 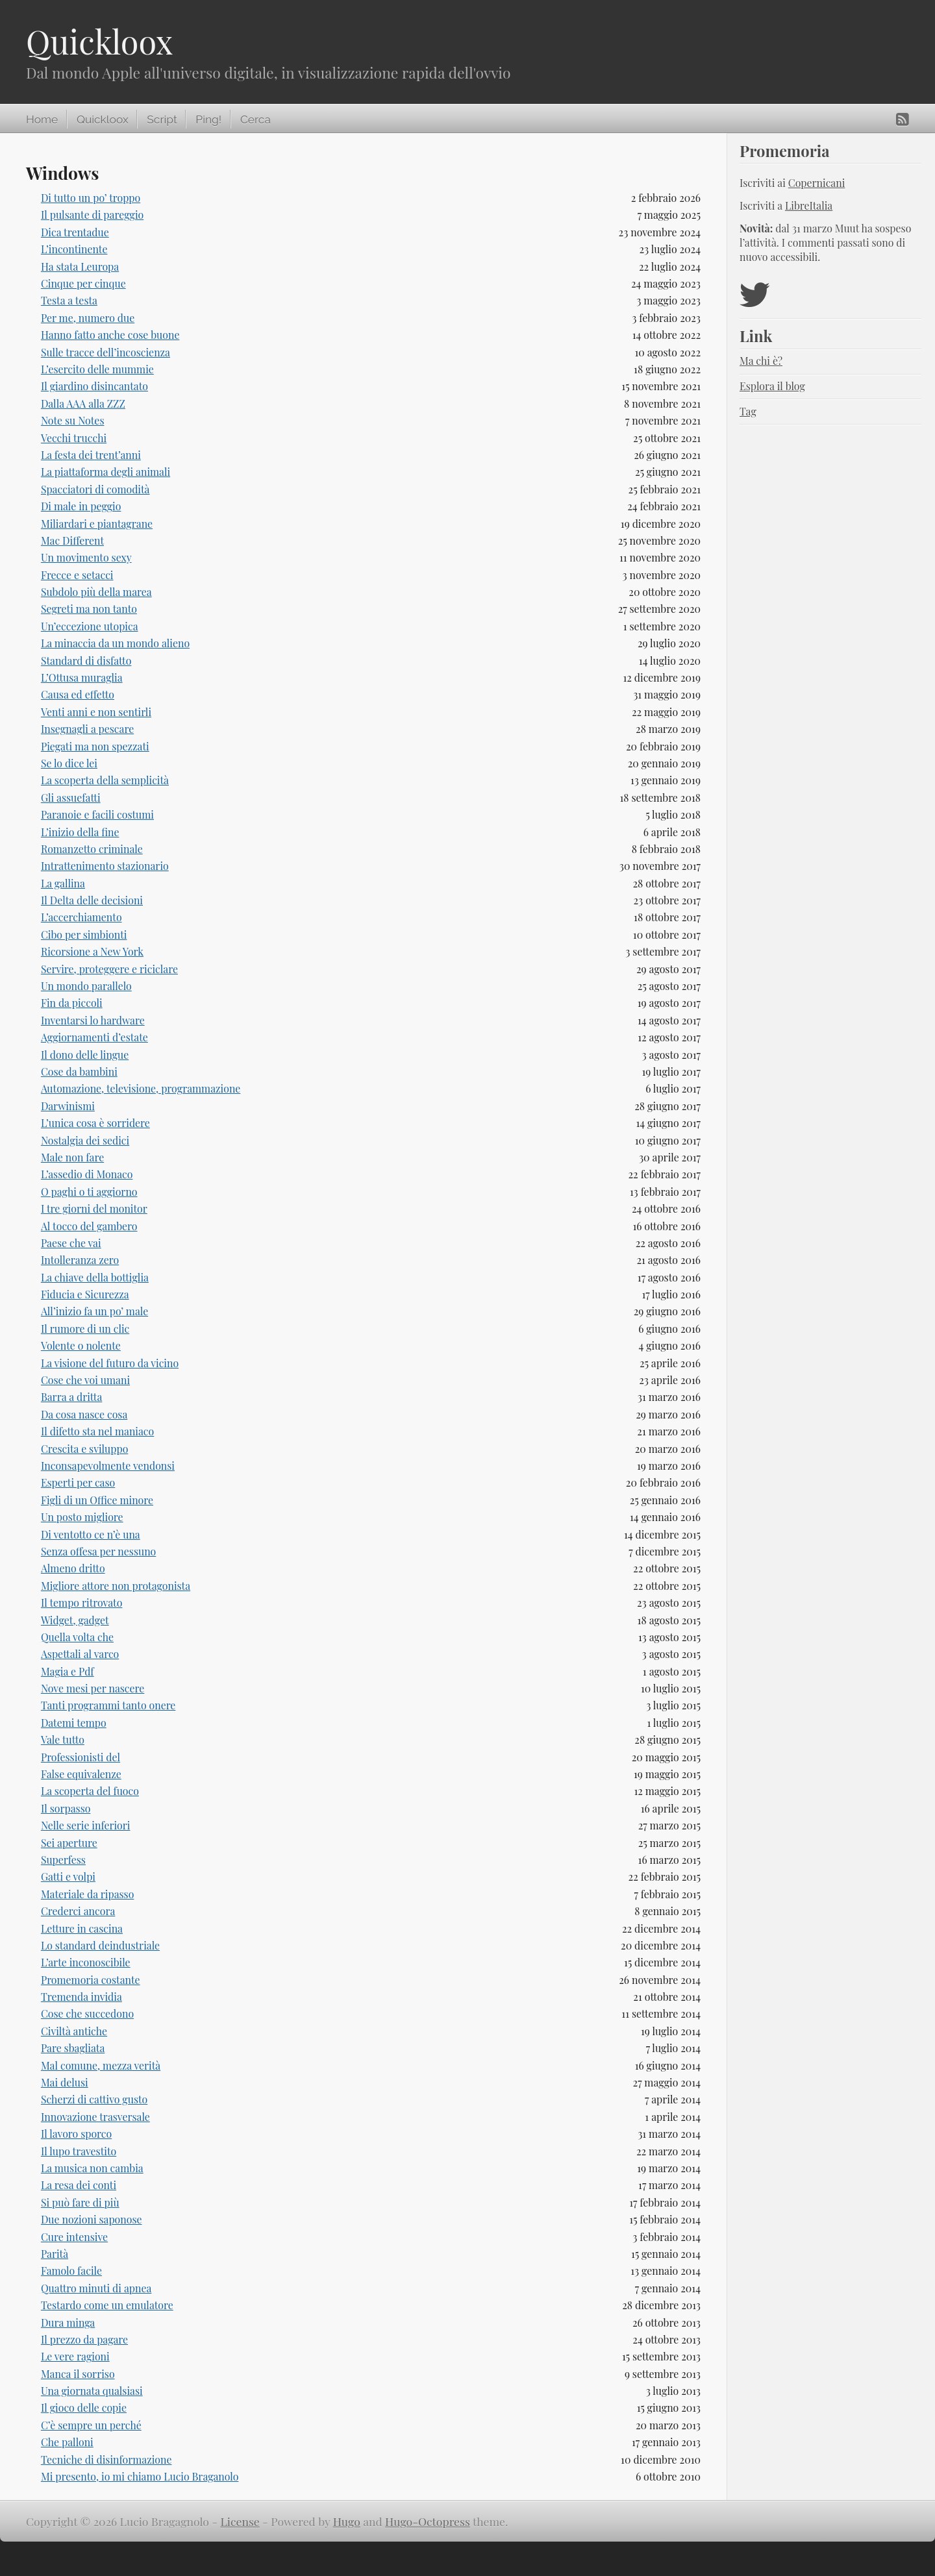 I want to click on Standard di disfatto, so click(x=86, y=660).